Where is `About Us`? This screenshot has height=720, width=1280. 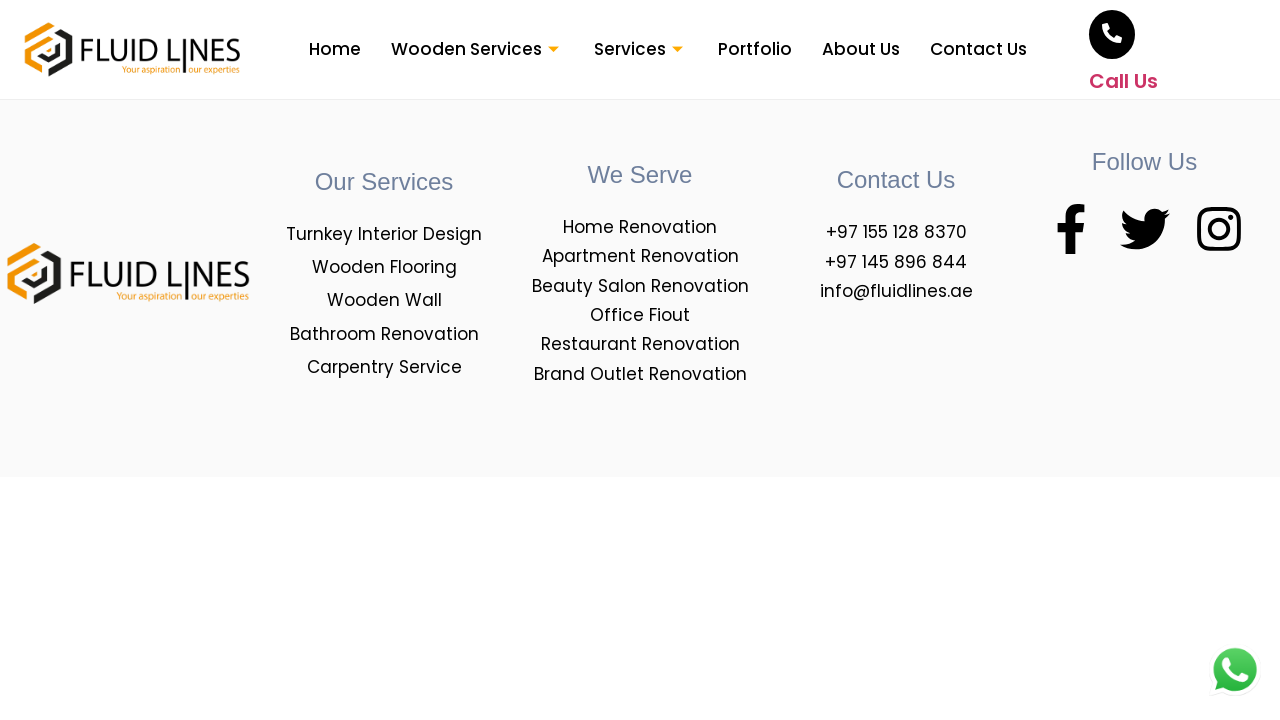 About Us is located at coordinates (861, 49).